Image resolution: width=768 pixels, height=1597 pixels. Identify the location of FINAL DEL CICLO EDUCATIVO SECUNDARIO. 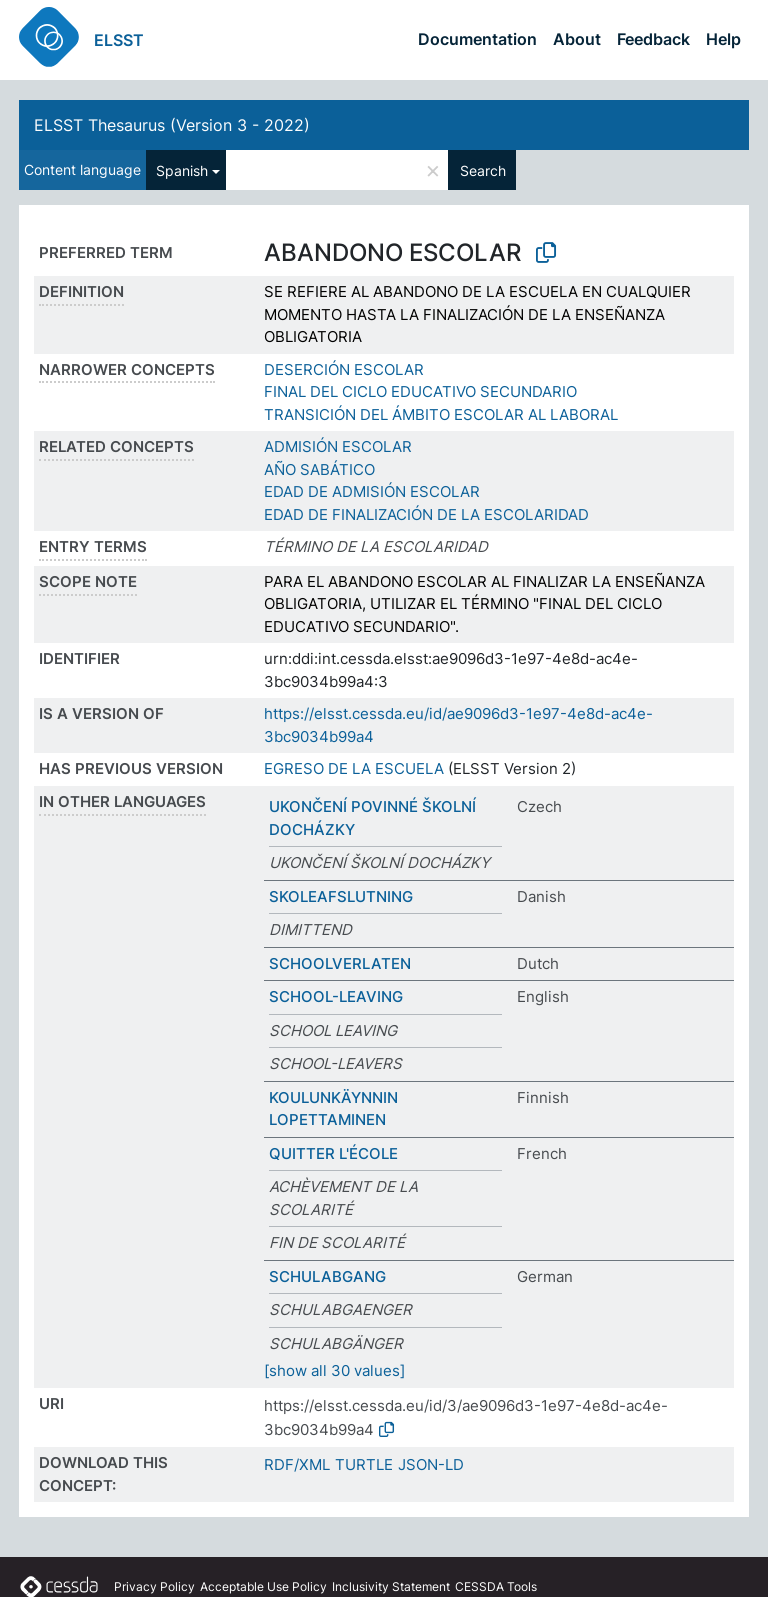
(420, 391).